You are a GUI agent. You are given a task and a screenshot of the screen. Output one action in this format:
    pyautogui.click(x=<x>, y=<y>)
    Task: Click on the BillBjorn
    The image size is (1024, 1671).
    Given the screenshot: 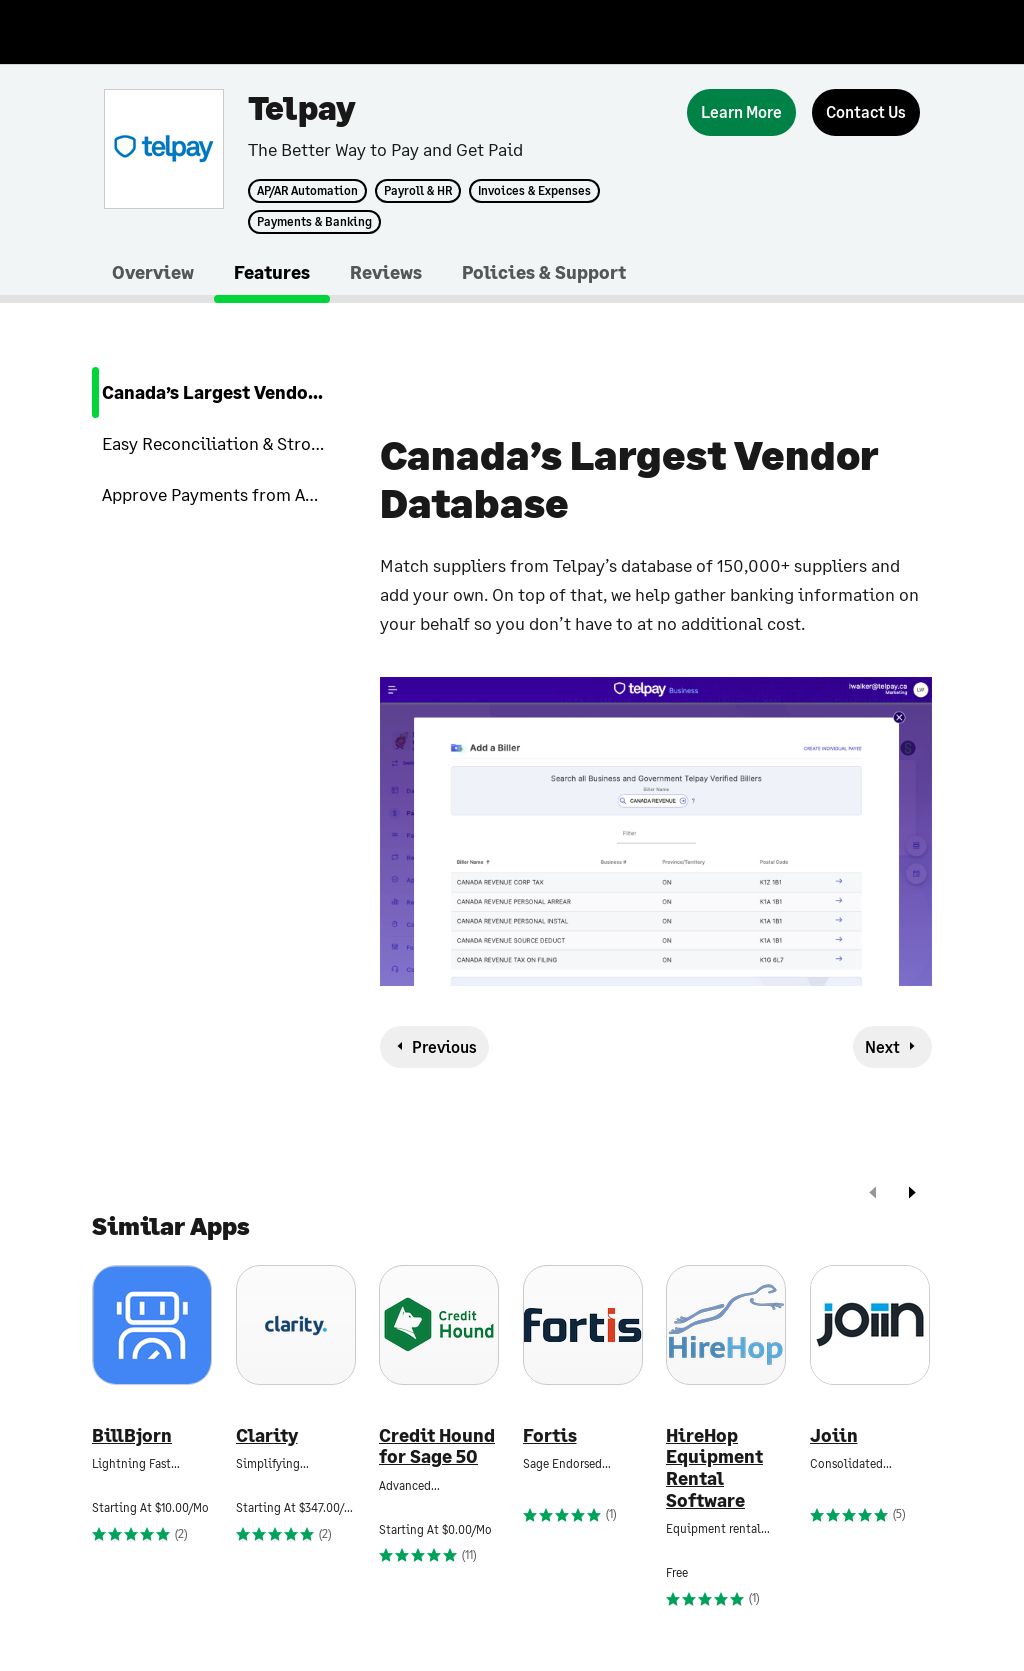 What is the action you would take?
    pyautogui.click(x=132, y=1435)
    